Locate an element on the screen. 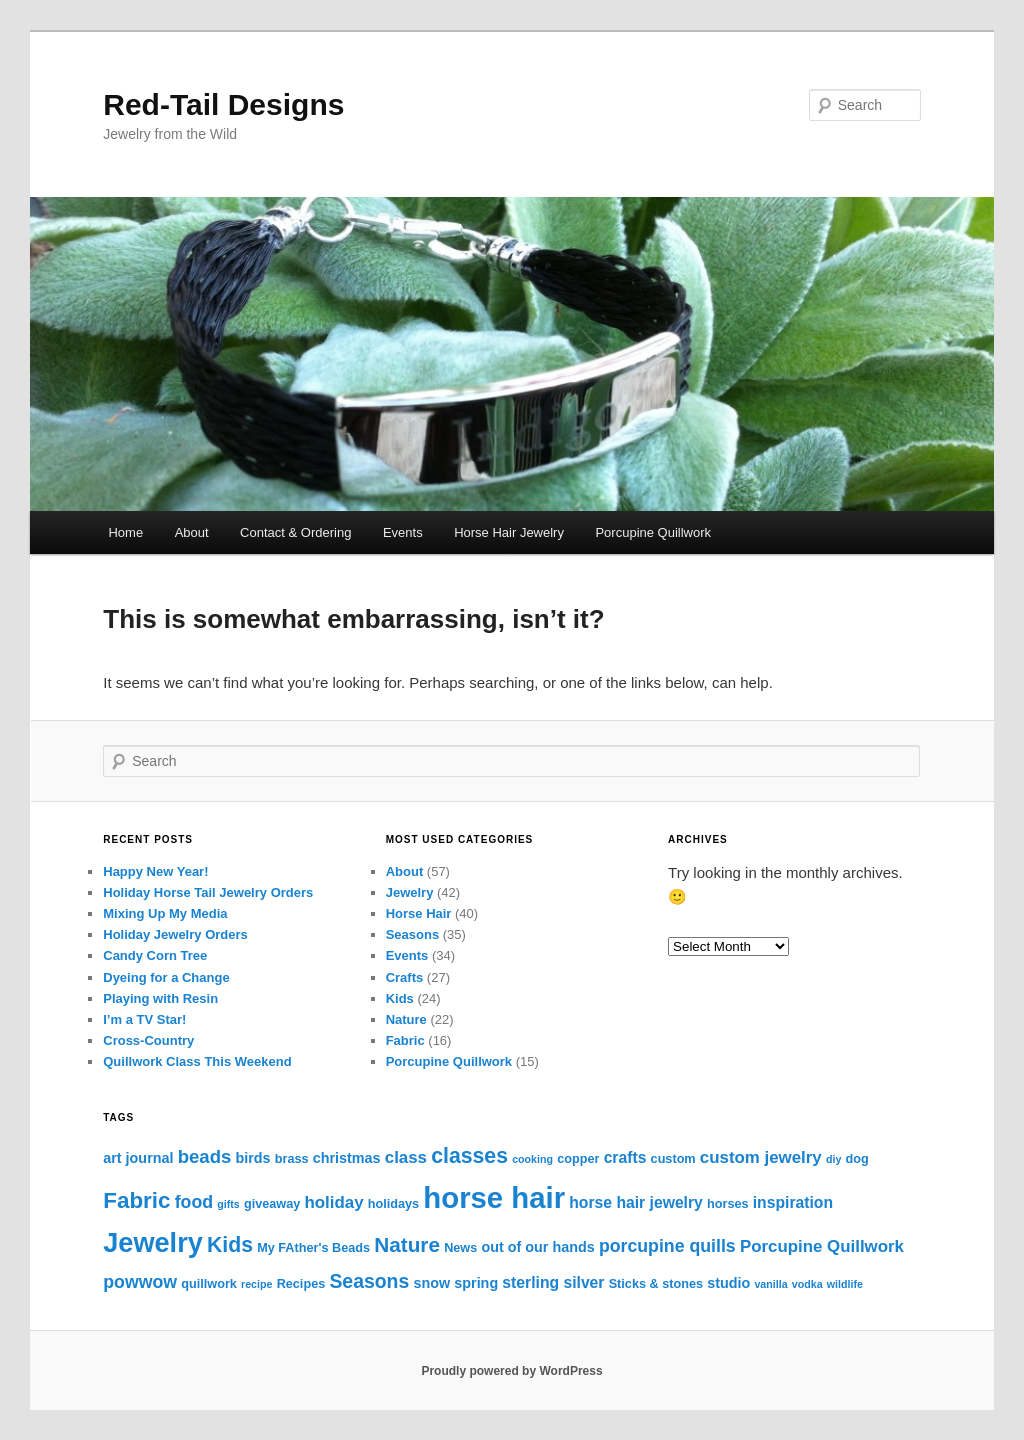 This screenshot has width=1024, height=1440. Seasons [Seasons (9 items)] is located at coordinates (369, 1281).